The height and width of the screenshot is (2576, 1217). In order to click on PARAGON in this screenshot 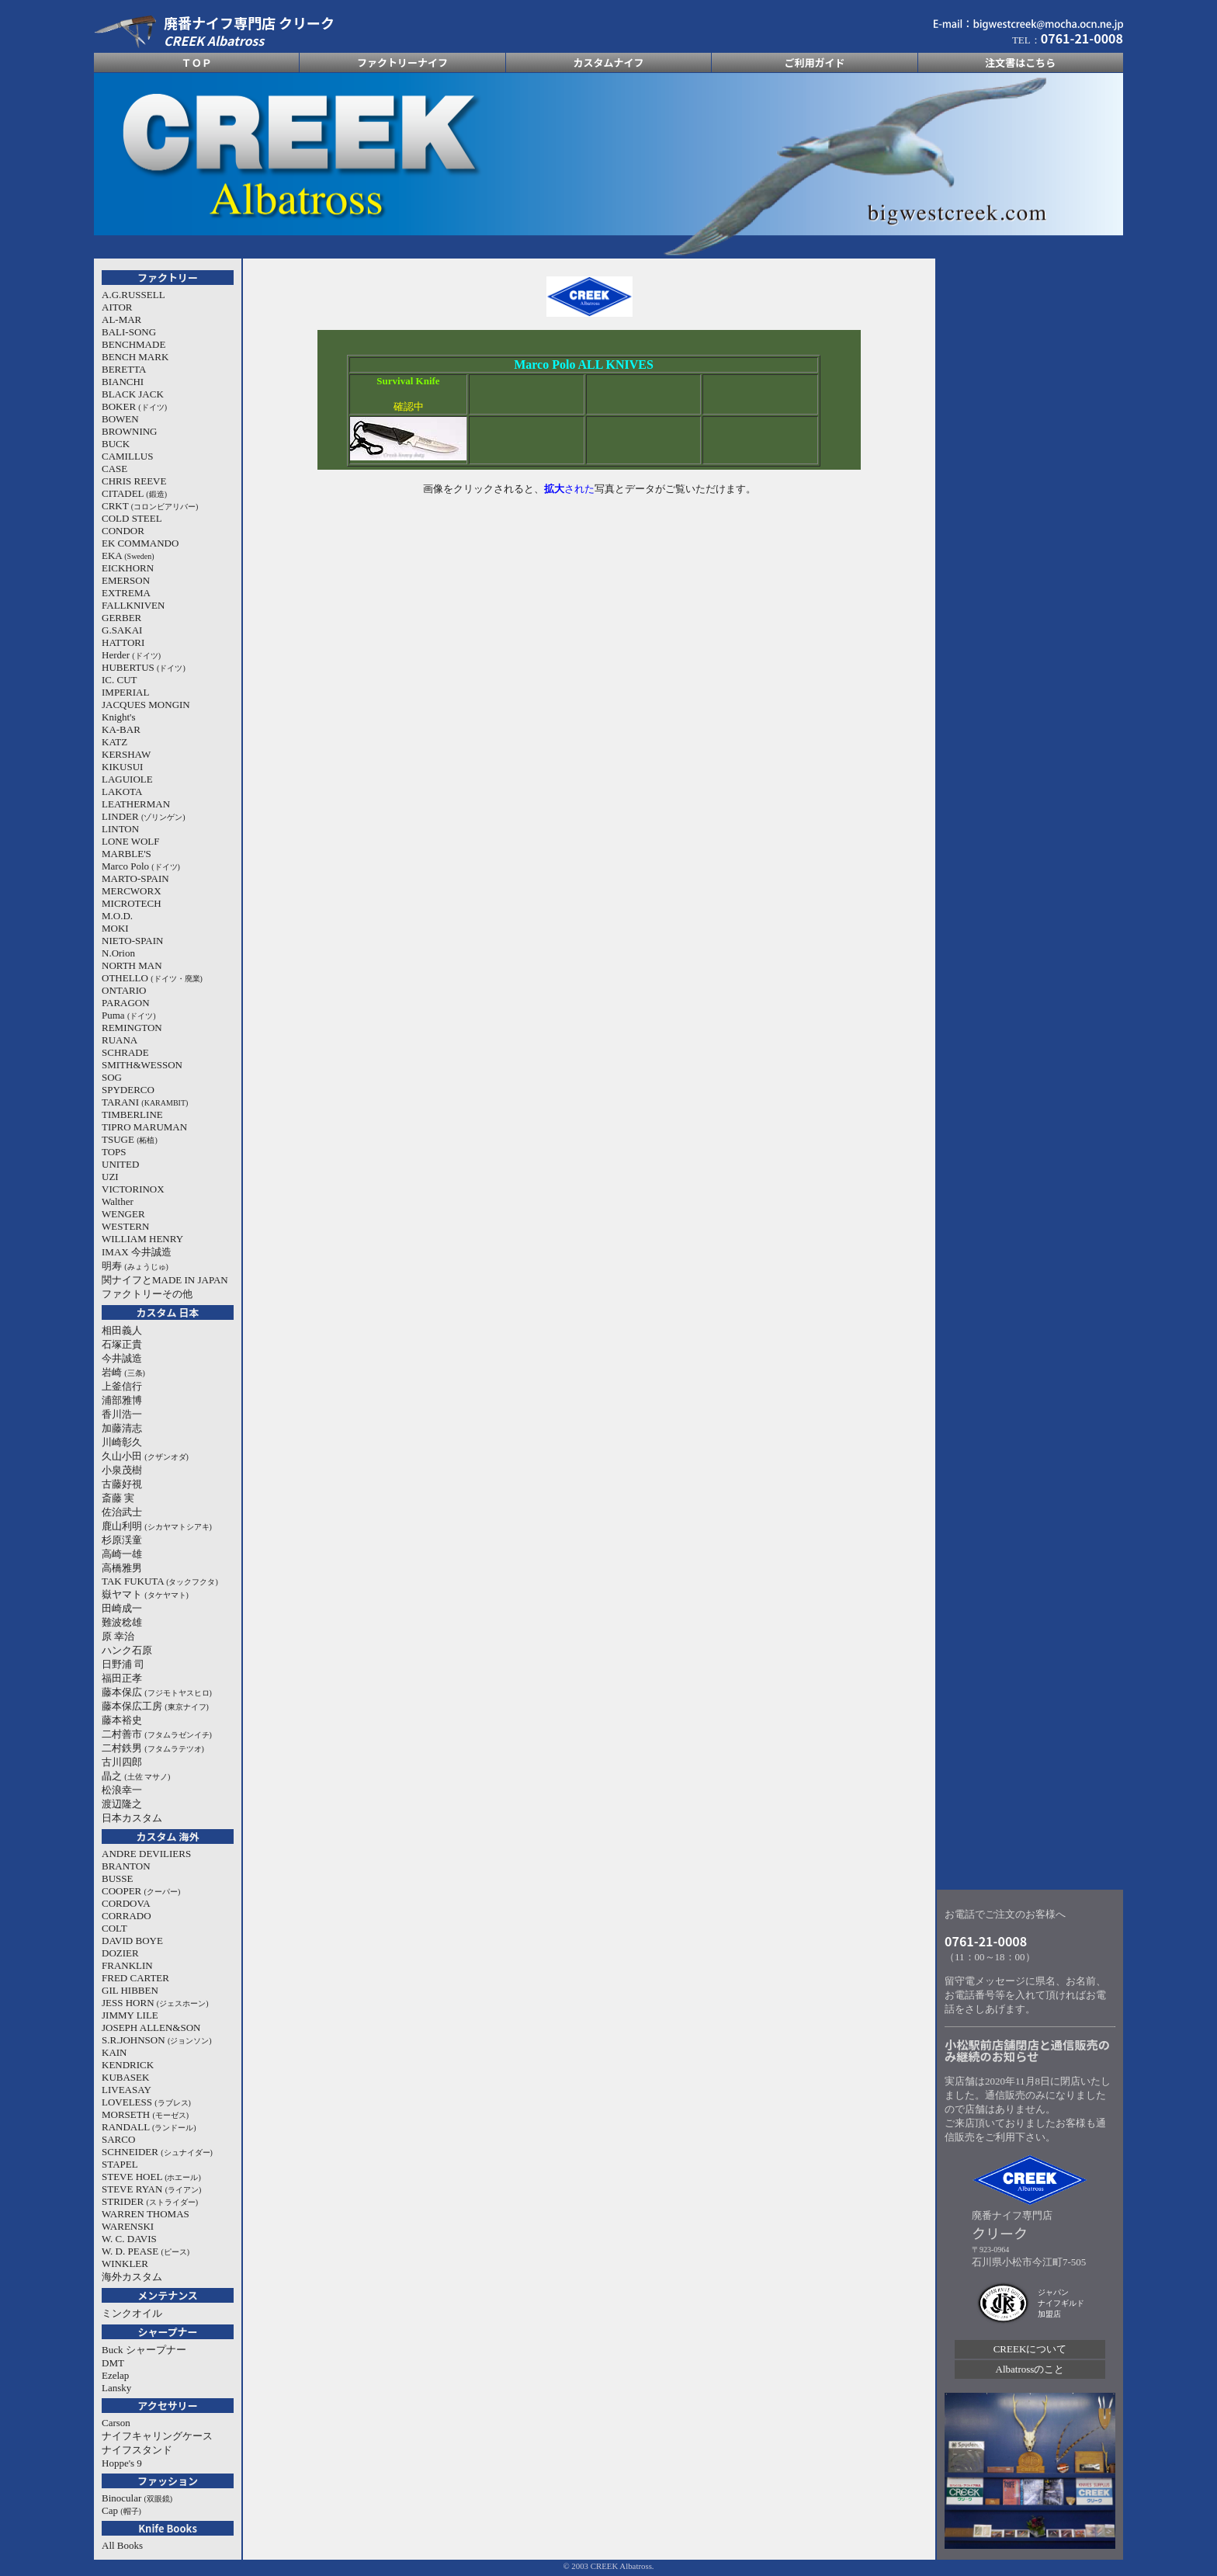, I will do `click(126, 1003)`.